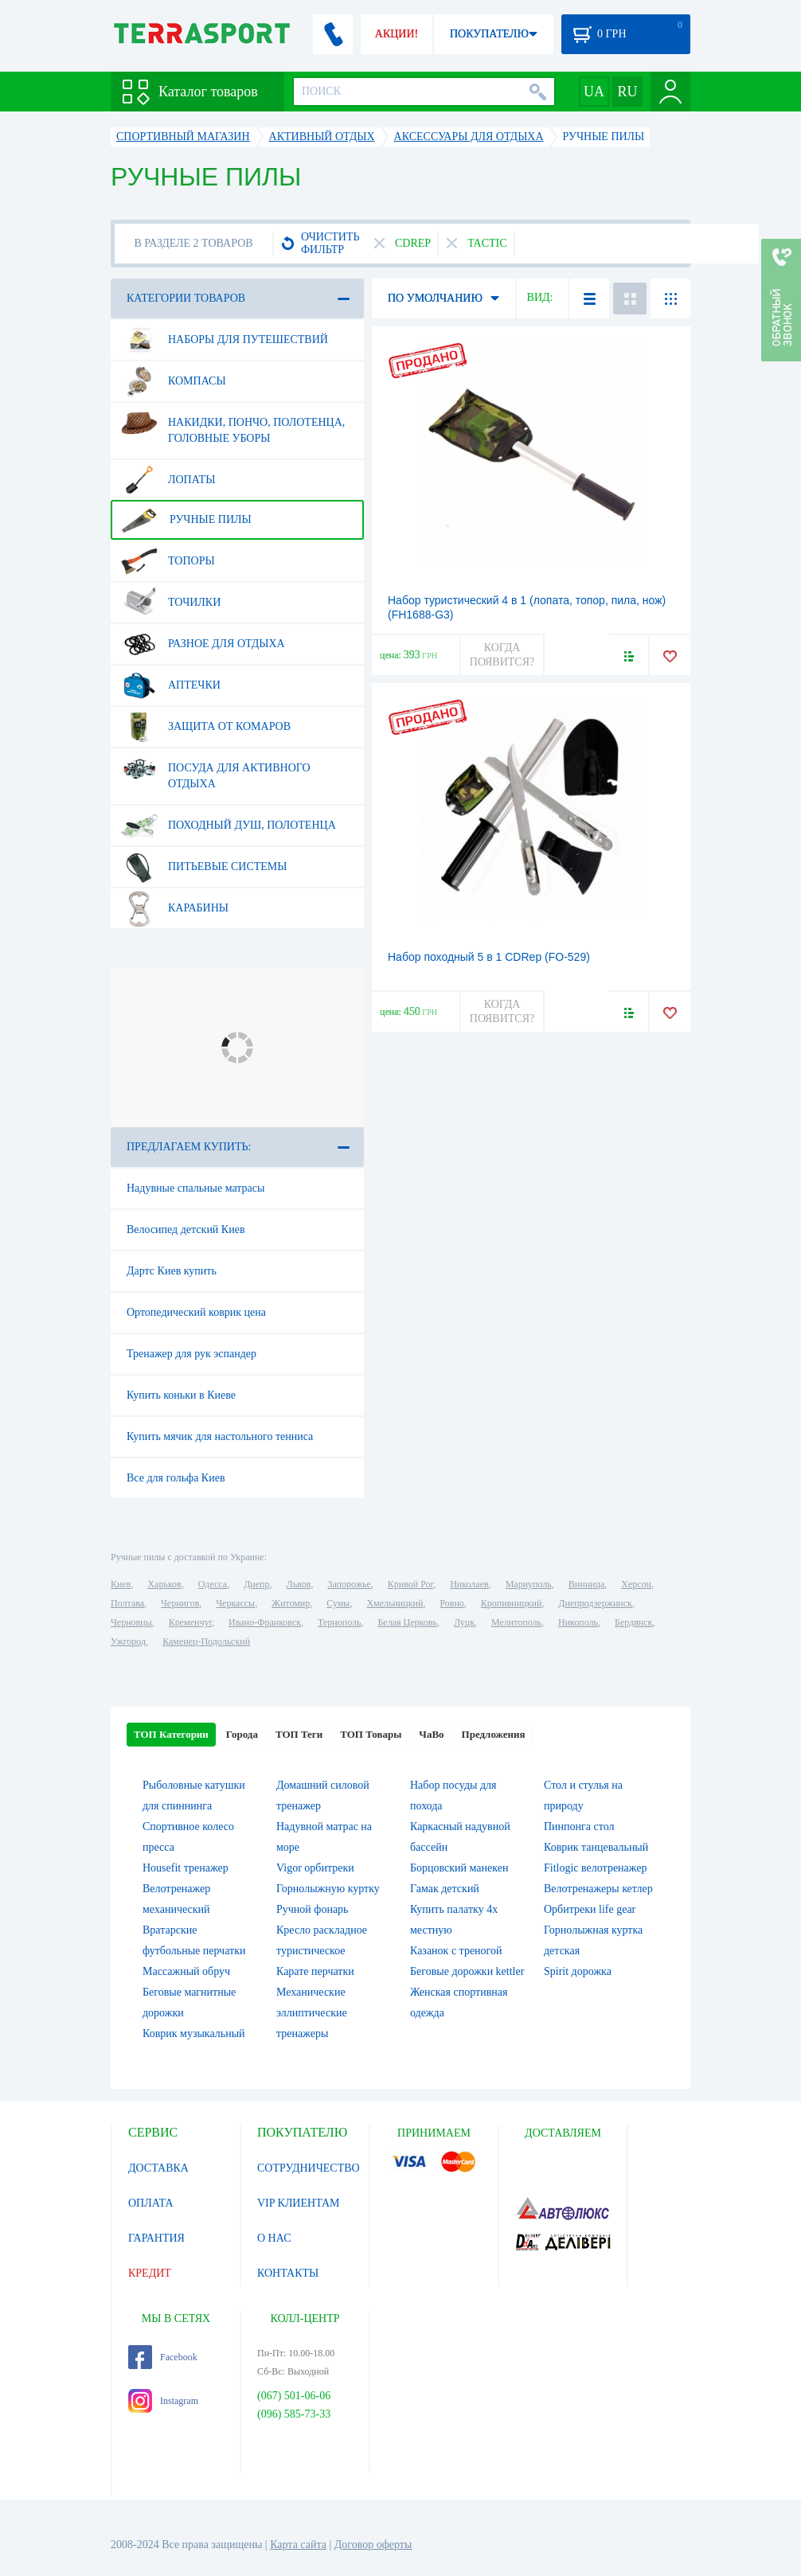 Image resolution: width=801 pixels, height=2576 pixels. What do you see at coordinates (348, 1584) in the screenshot?
I see `Запорожье` at bounding box center [348, 1584].